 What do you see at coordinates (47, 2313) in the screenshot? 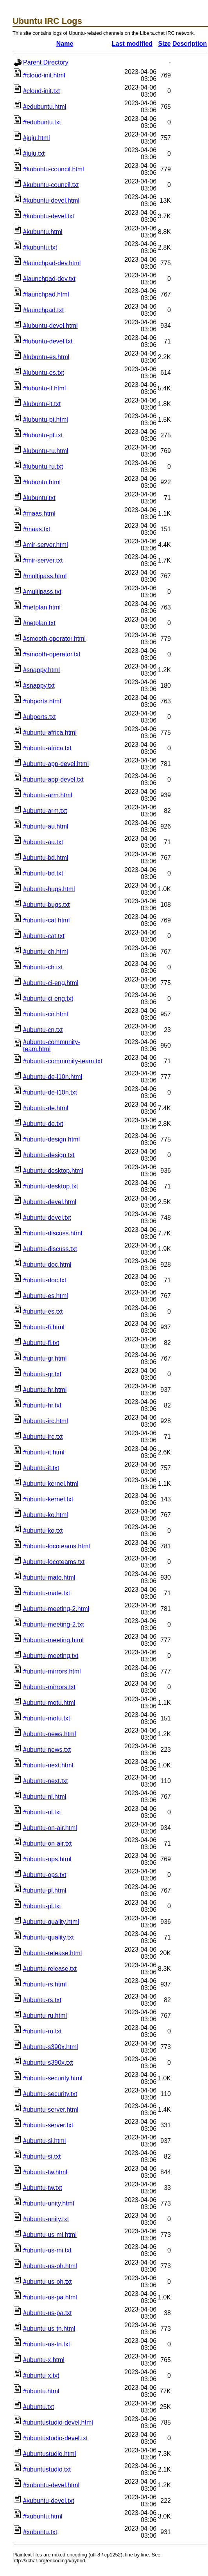
I see `#ubuntu-us-pa.txt` at bounding box center [47, 2313].